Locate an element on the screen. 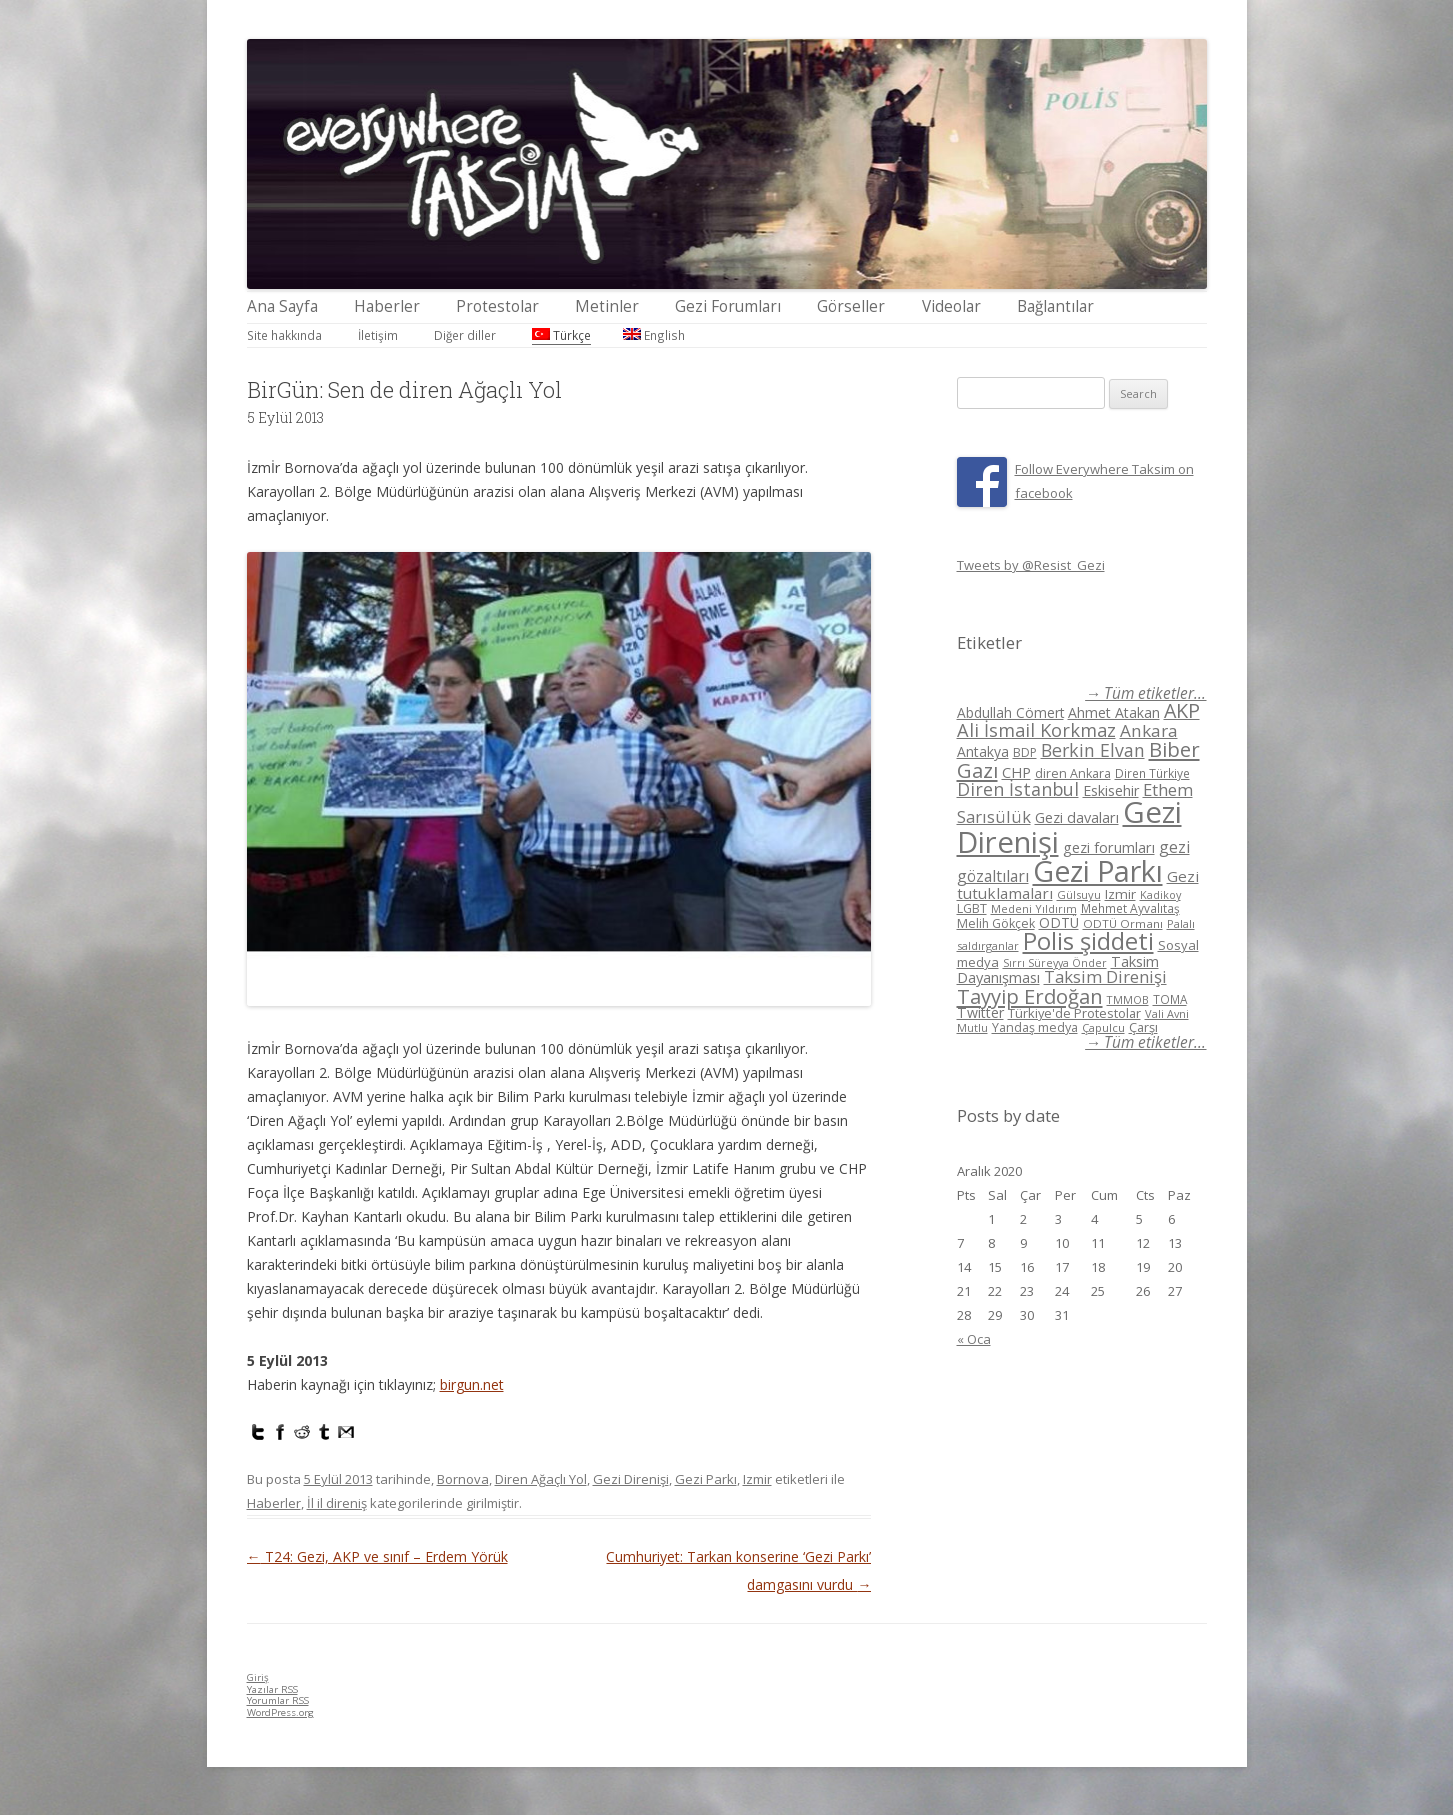 The width and height of the screenshot is (1453, 1815). Protestolar is located at coordinates (497, 306).